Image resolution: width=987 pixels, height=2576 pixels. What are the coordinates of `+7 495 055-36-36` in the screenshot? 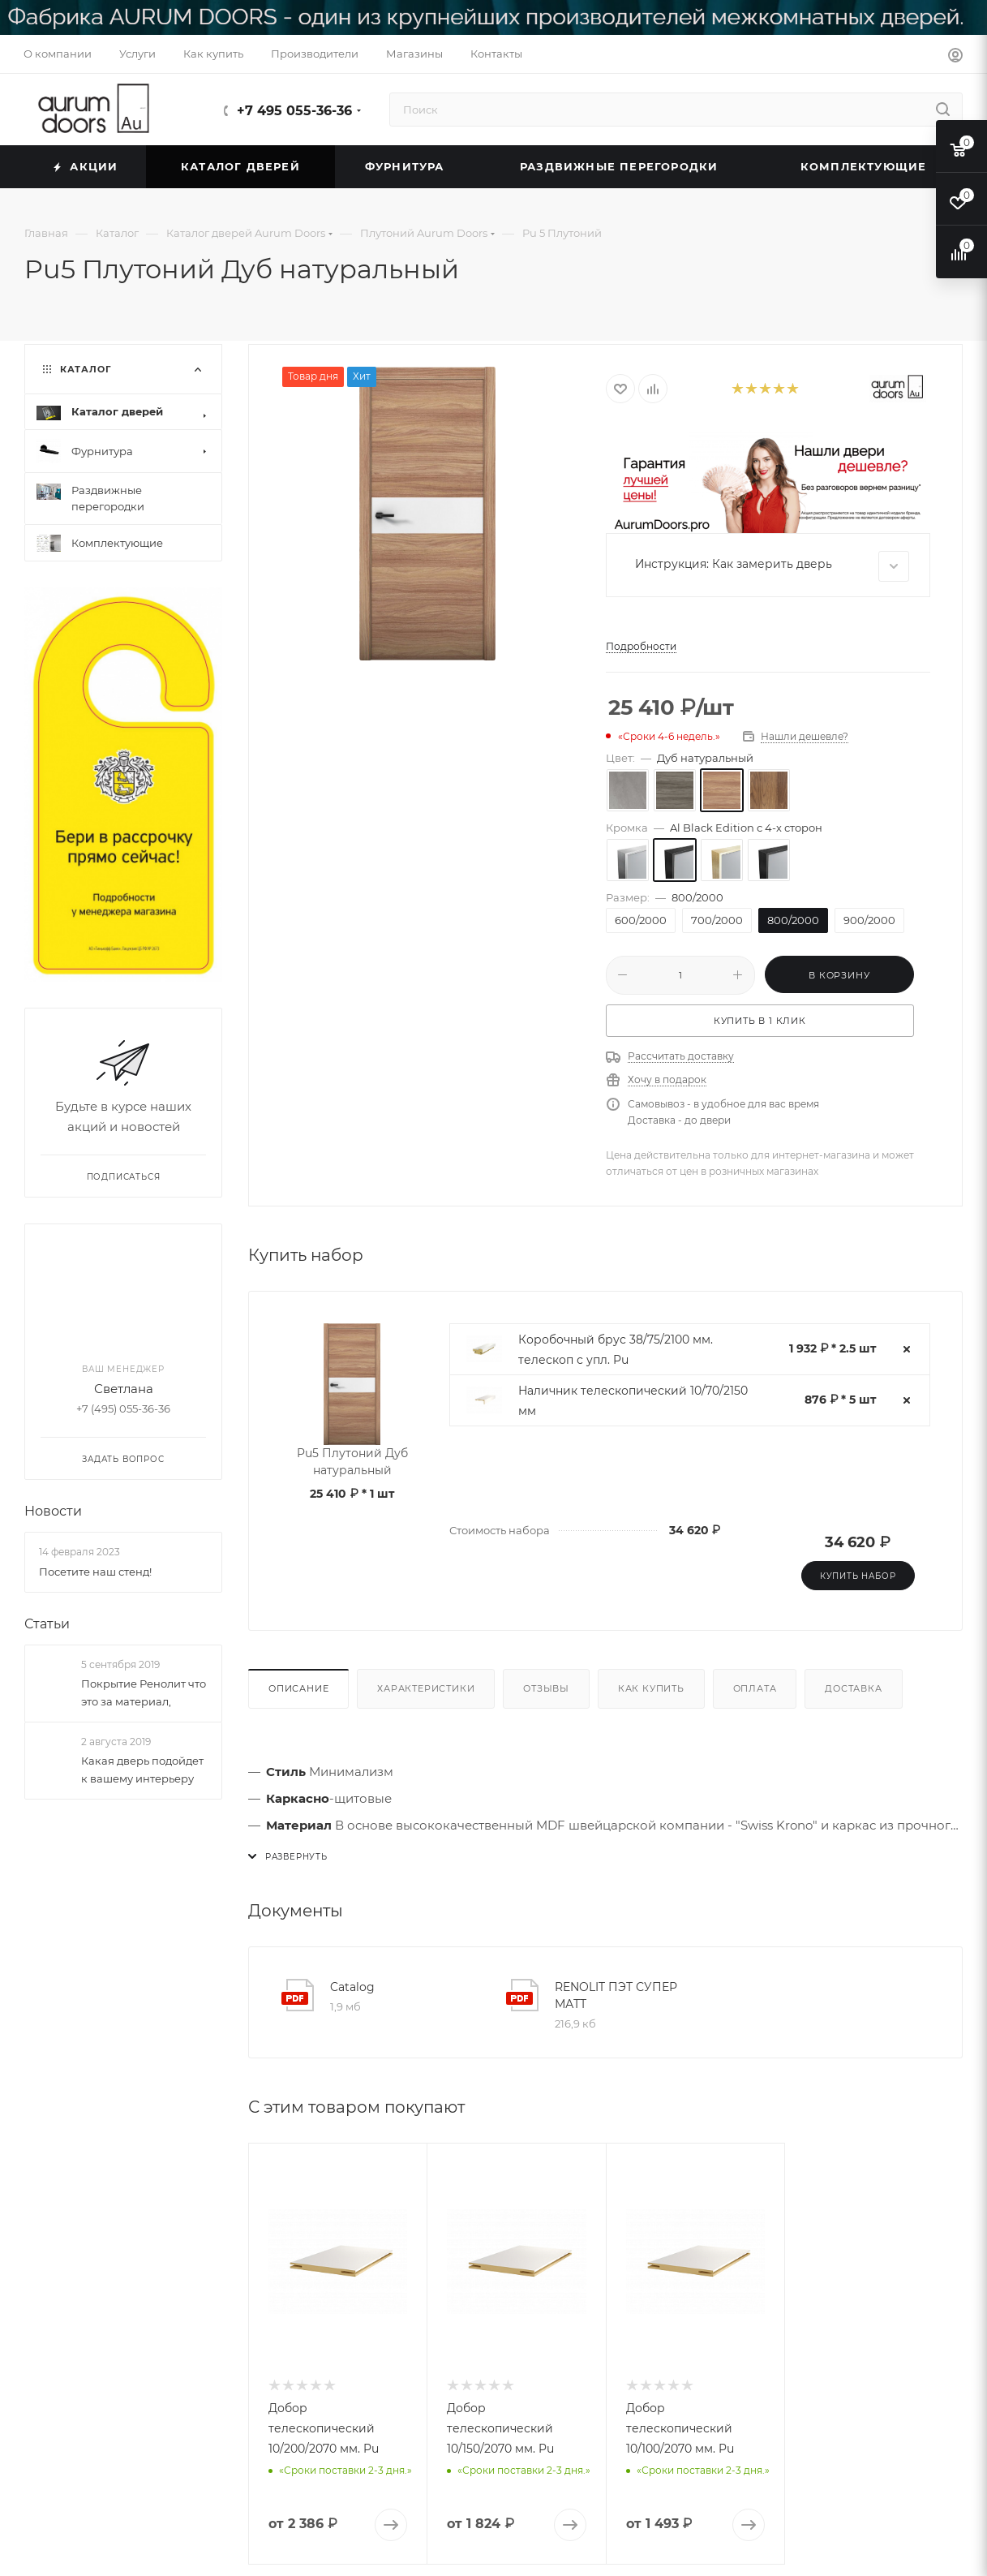 It's located at (294, 110).